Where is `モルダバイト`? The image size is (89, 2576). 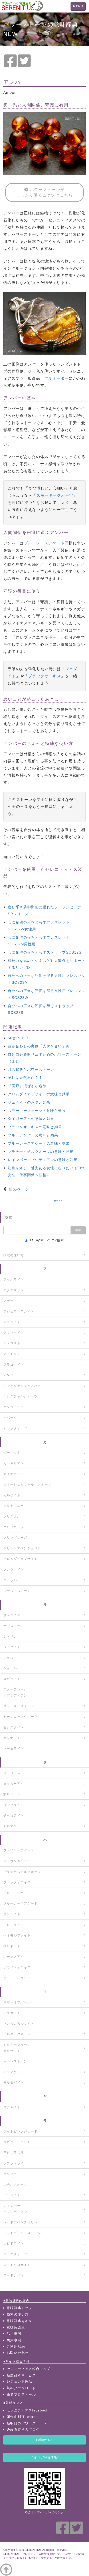
モルダバイト is located at coordinates (13, 2082).